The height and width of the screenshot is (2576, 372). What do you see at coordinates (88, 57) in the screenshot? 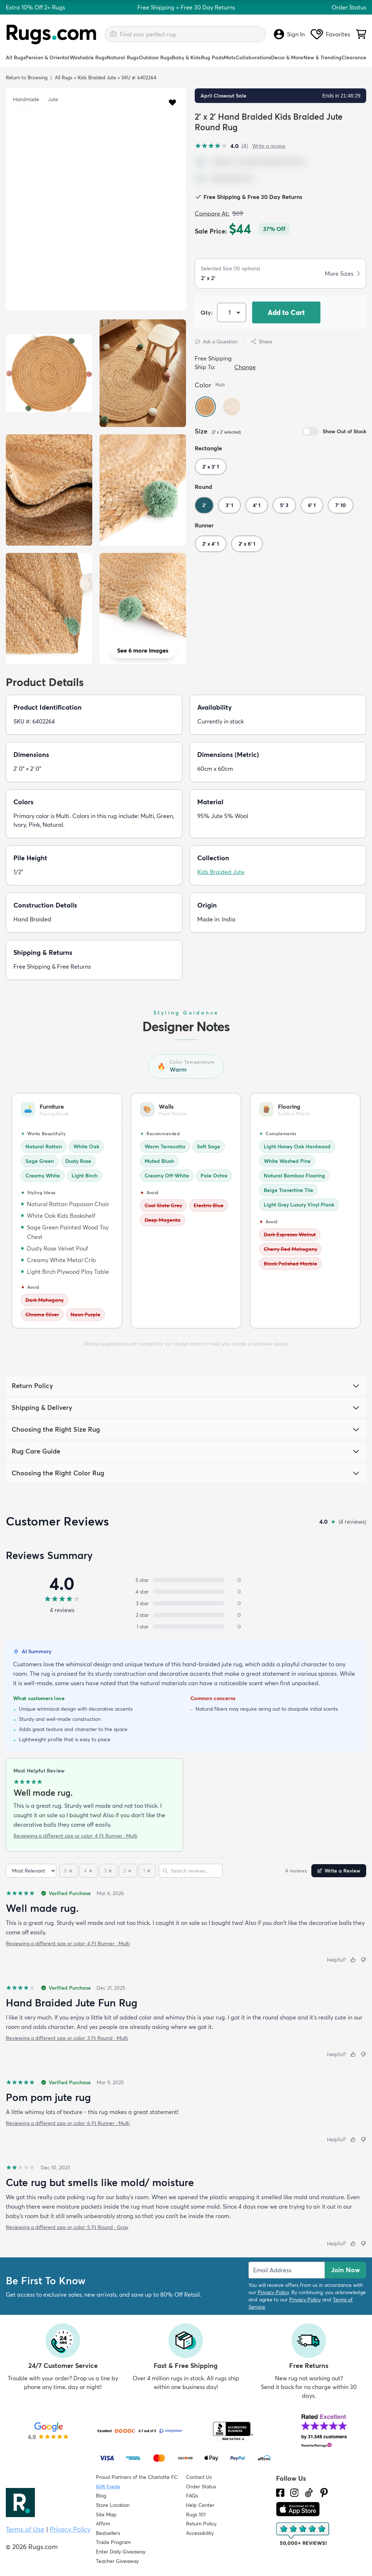
I see `Washable Rugs` at bounding box center [88, 57].